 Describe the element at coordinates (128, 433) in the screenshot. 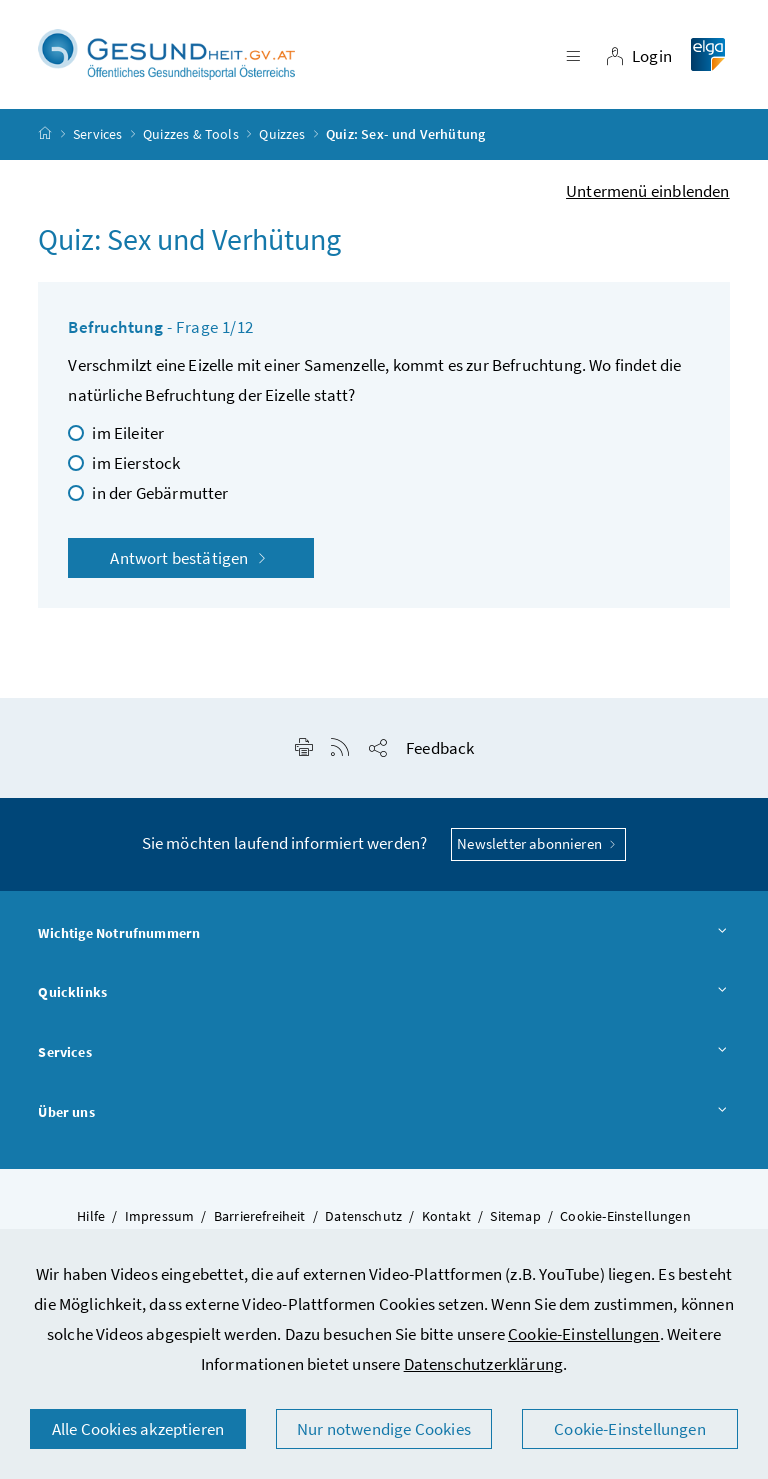

I see `im Eileiter` at that location.